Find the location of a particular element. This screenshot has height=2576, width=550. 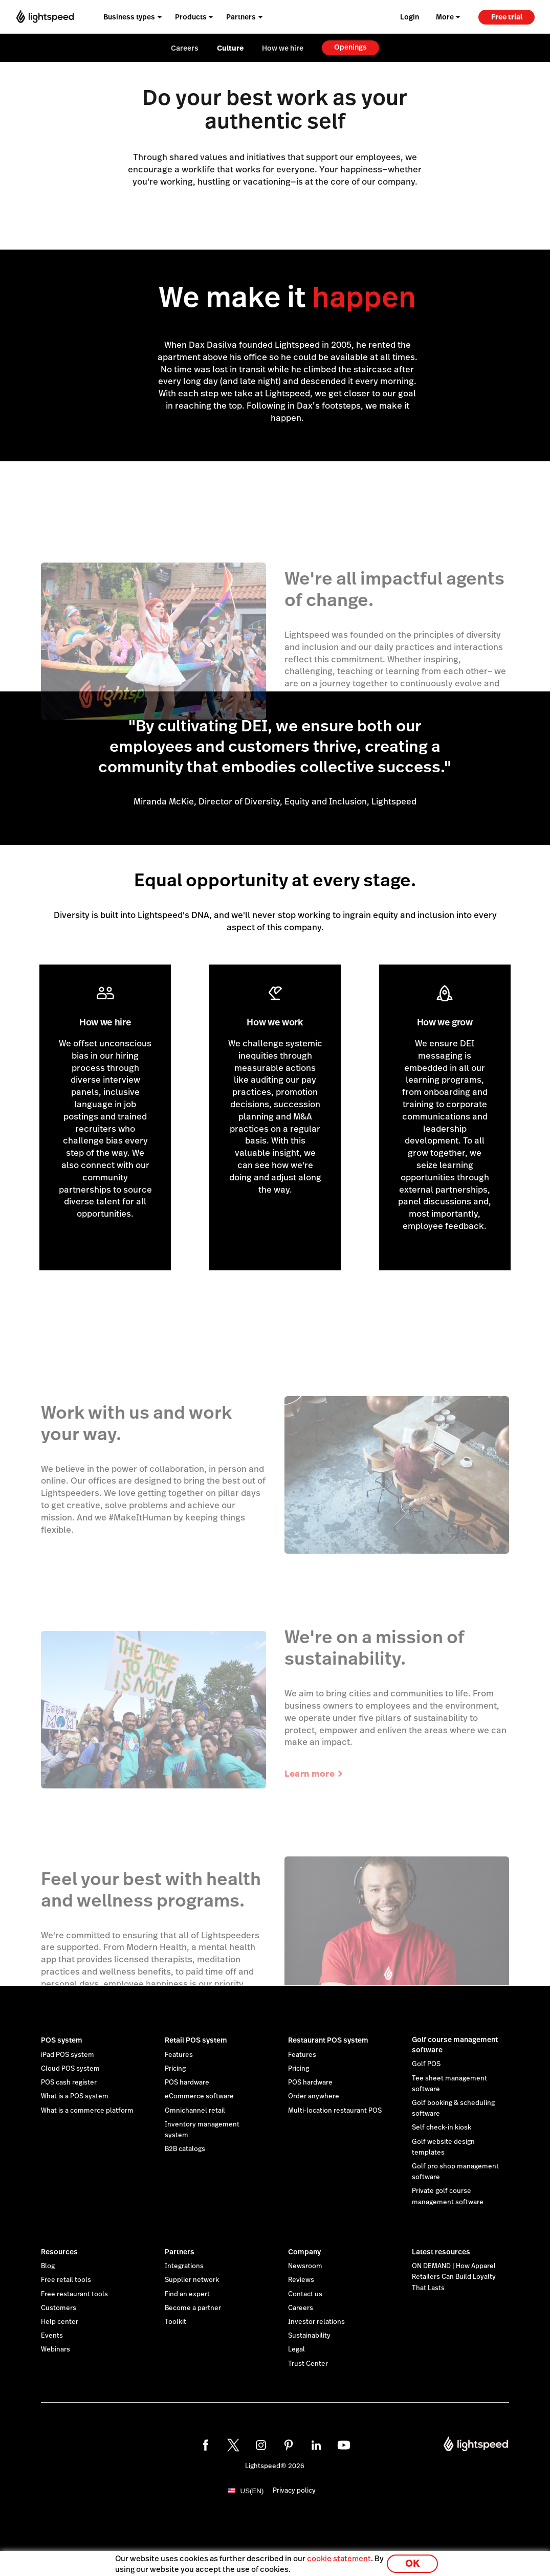

Integrations is located at coordinates (184, 2266).